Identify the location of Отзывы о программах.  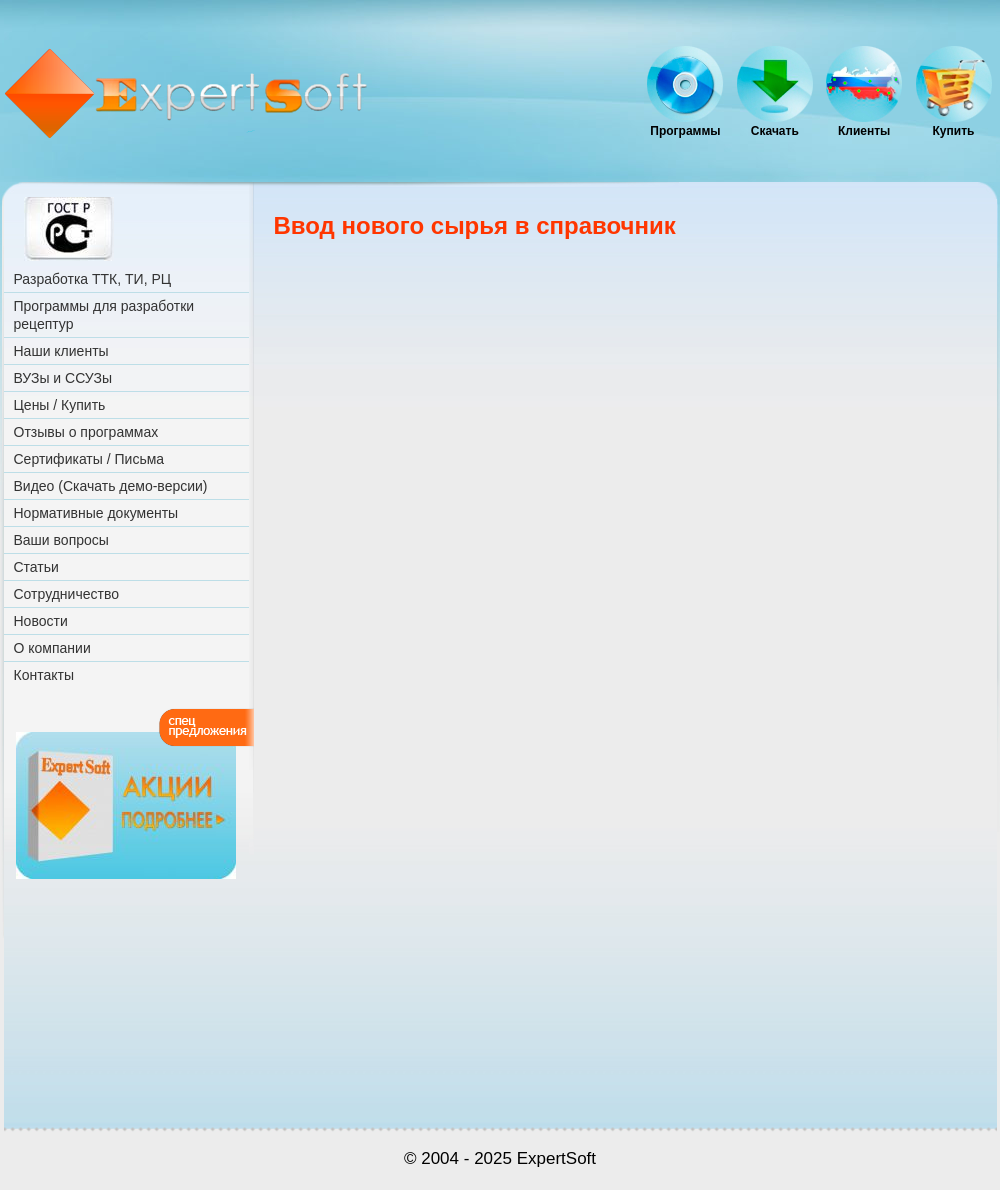
(86, 432).